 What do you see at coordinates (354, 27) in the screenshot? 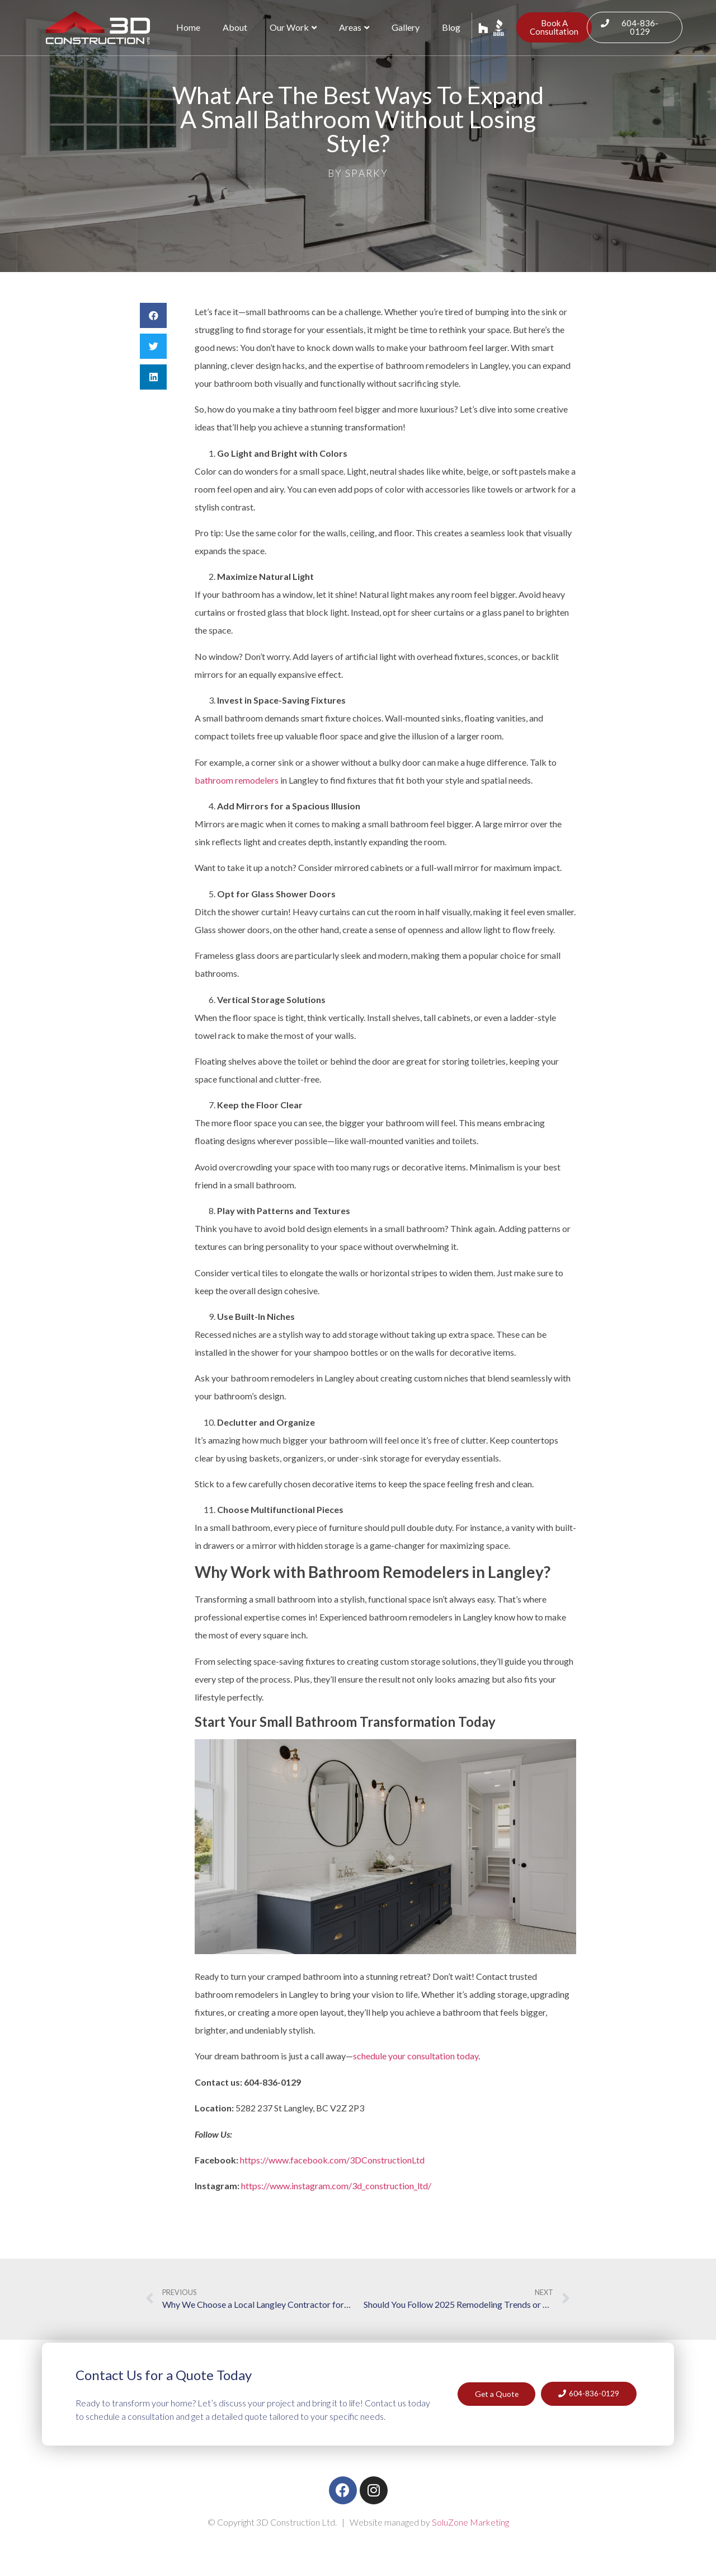
I see `Areas` at bounding box center [354, 27].